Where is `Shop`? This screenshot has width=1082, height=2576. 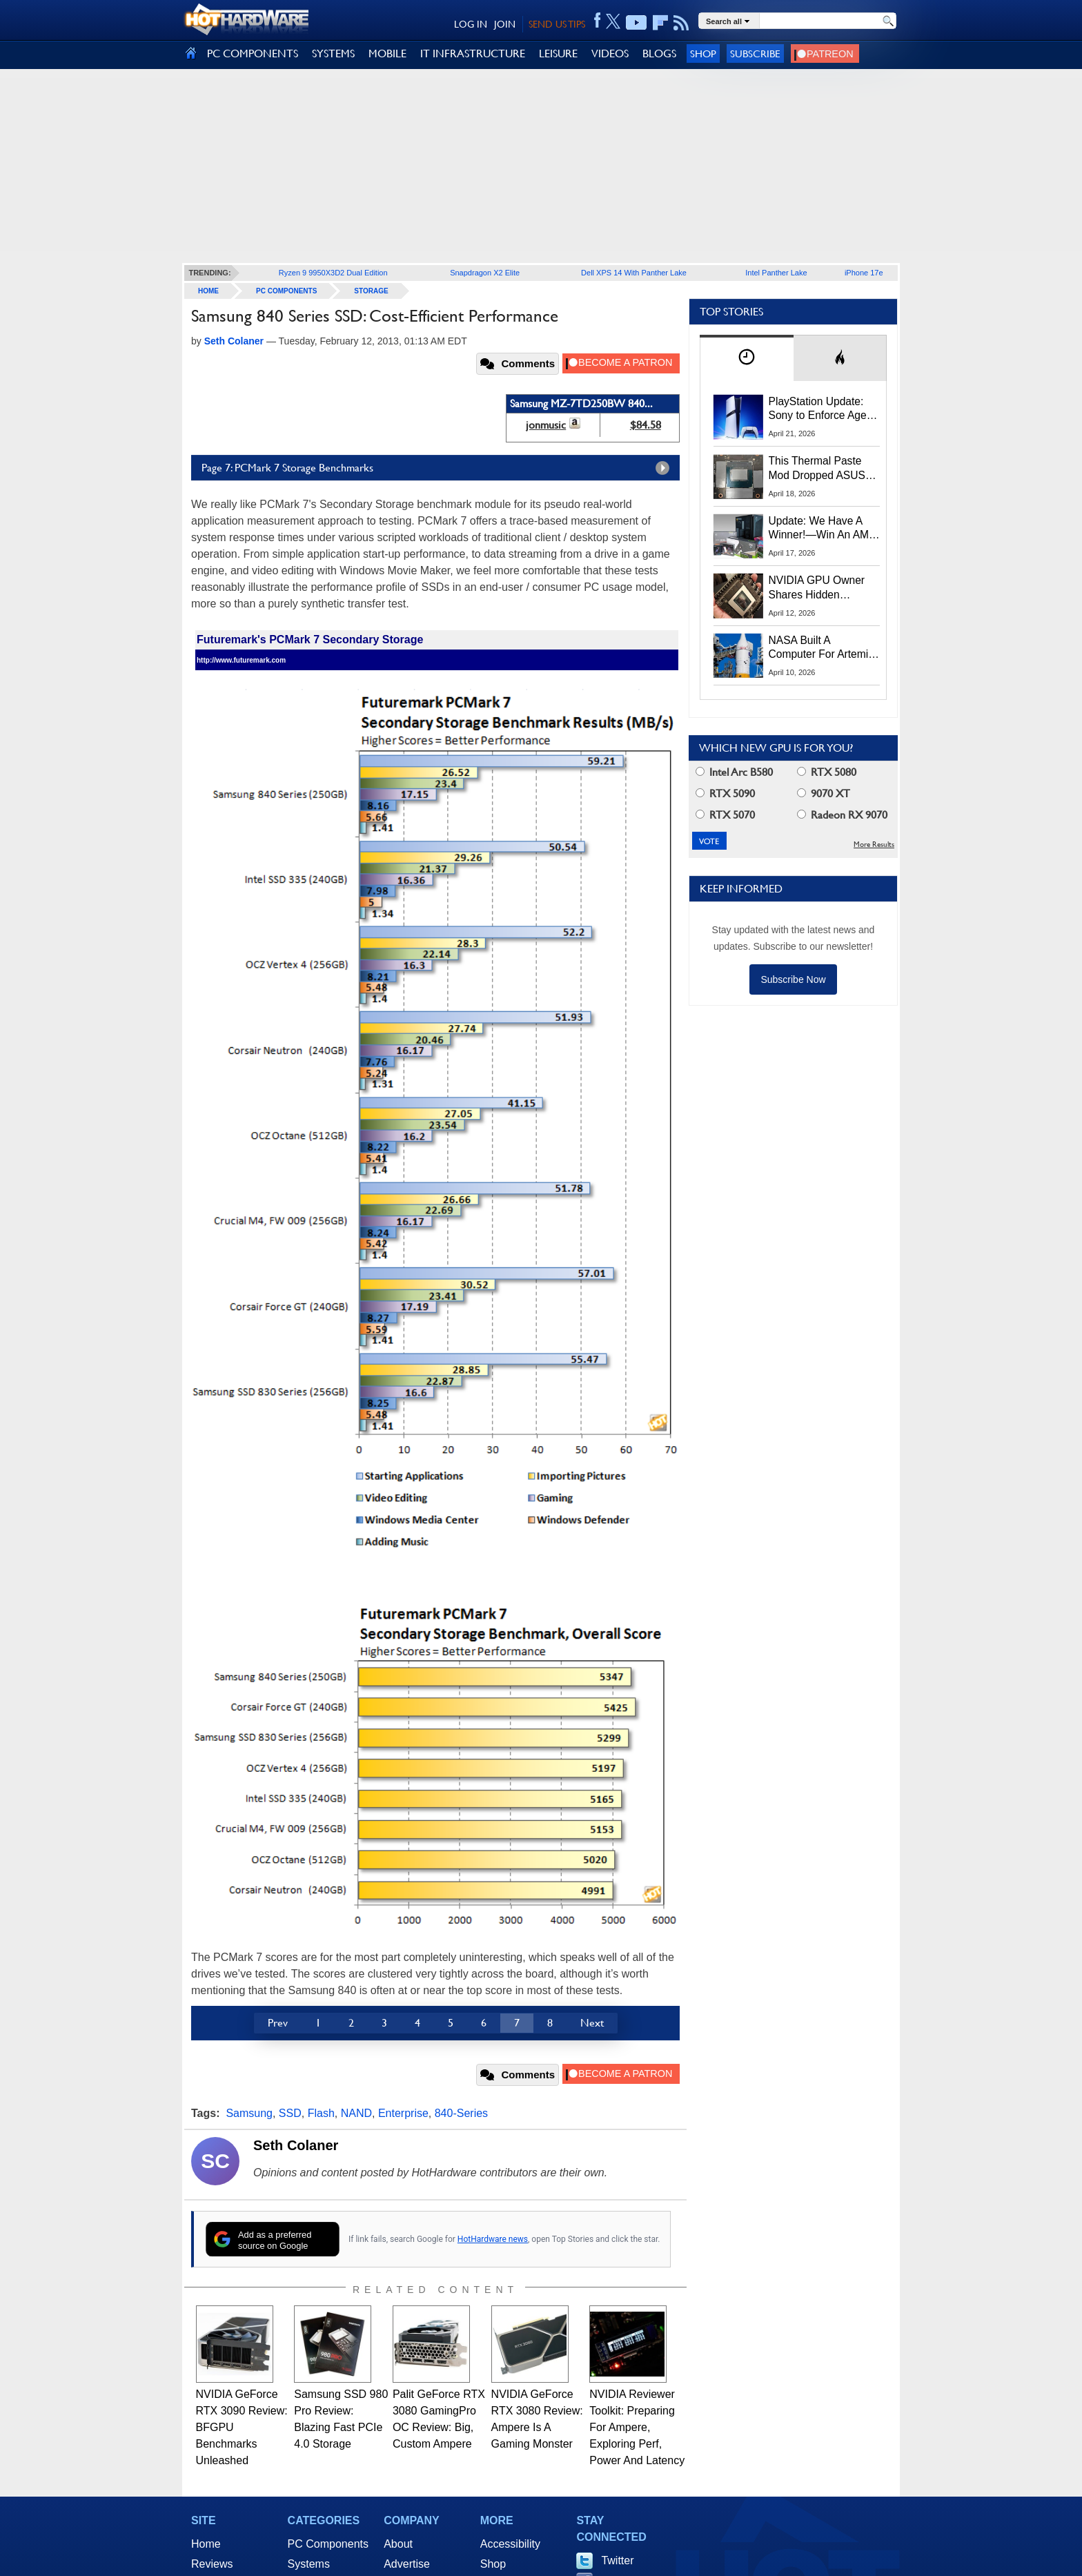
Shop is located at coordinates (703, 53).